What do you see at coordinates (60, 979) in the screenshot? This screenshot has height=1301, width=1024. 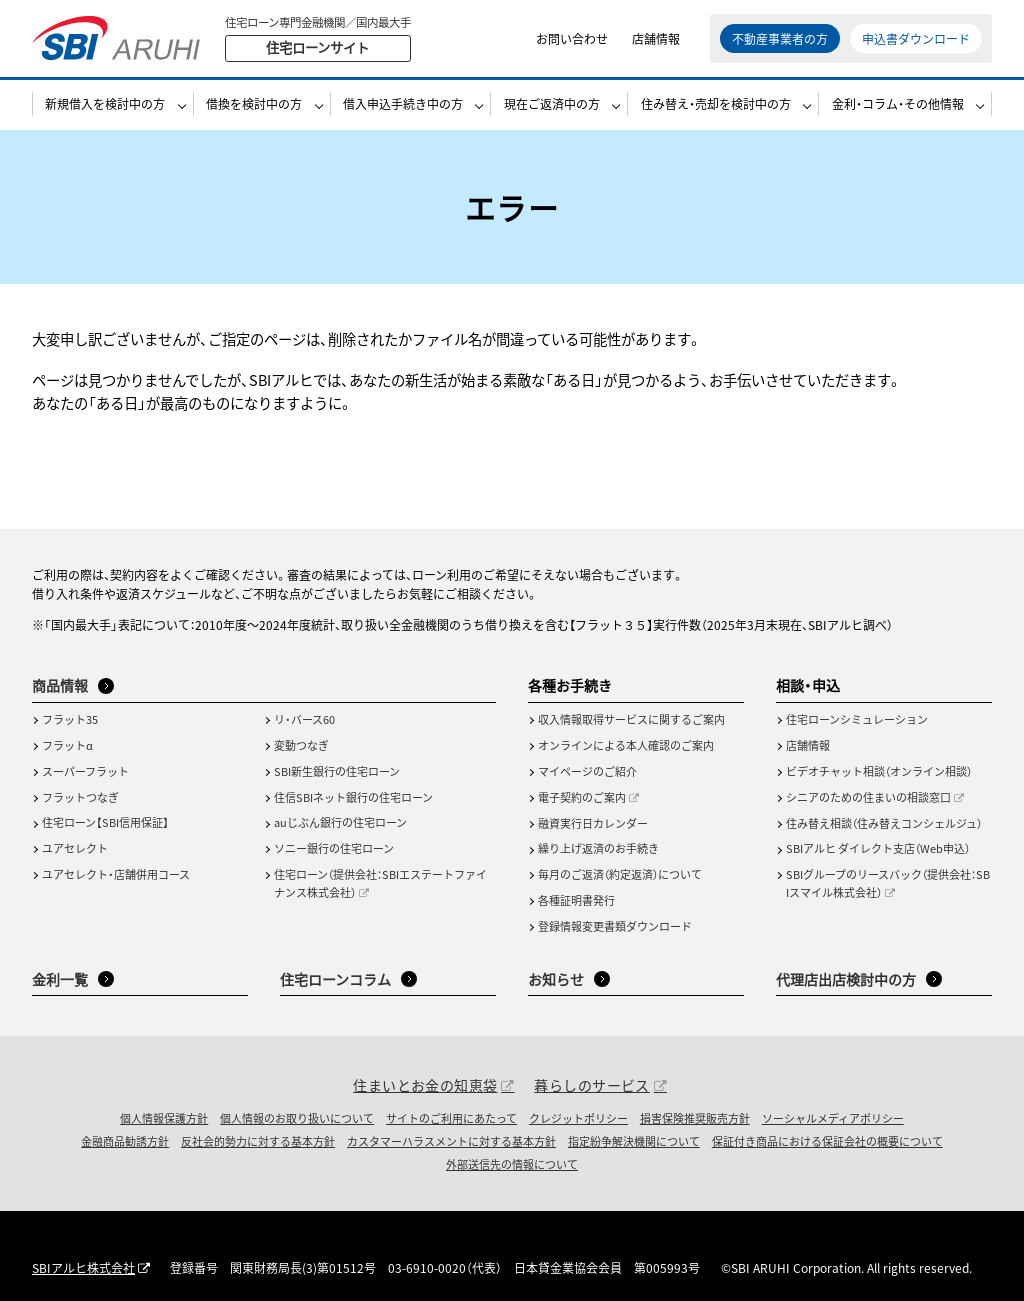 I see `金利一覧` at bounding box center [60, 979].